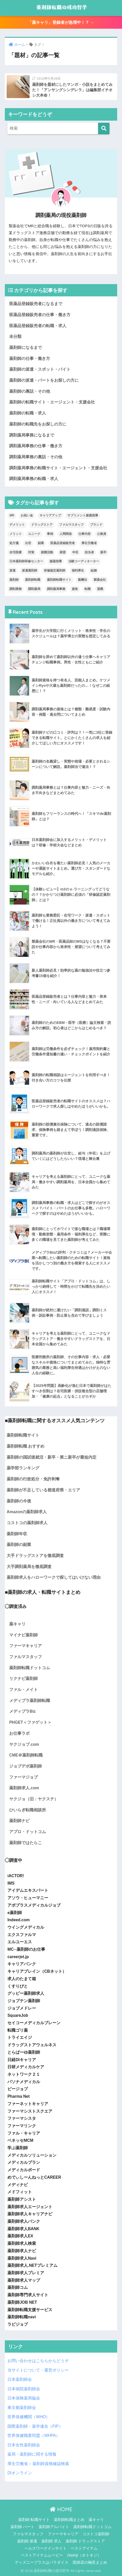 Image resolution: width=122 pixels, height=2576 pixels. What do you see at coordinates (31, 2454) in the screenshot?
I see `薬局・薬剤師に関する情報` at bounding box center [31, 2454].